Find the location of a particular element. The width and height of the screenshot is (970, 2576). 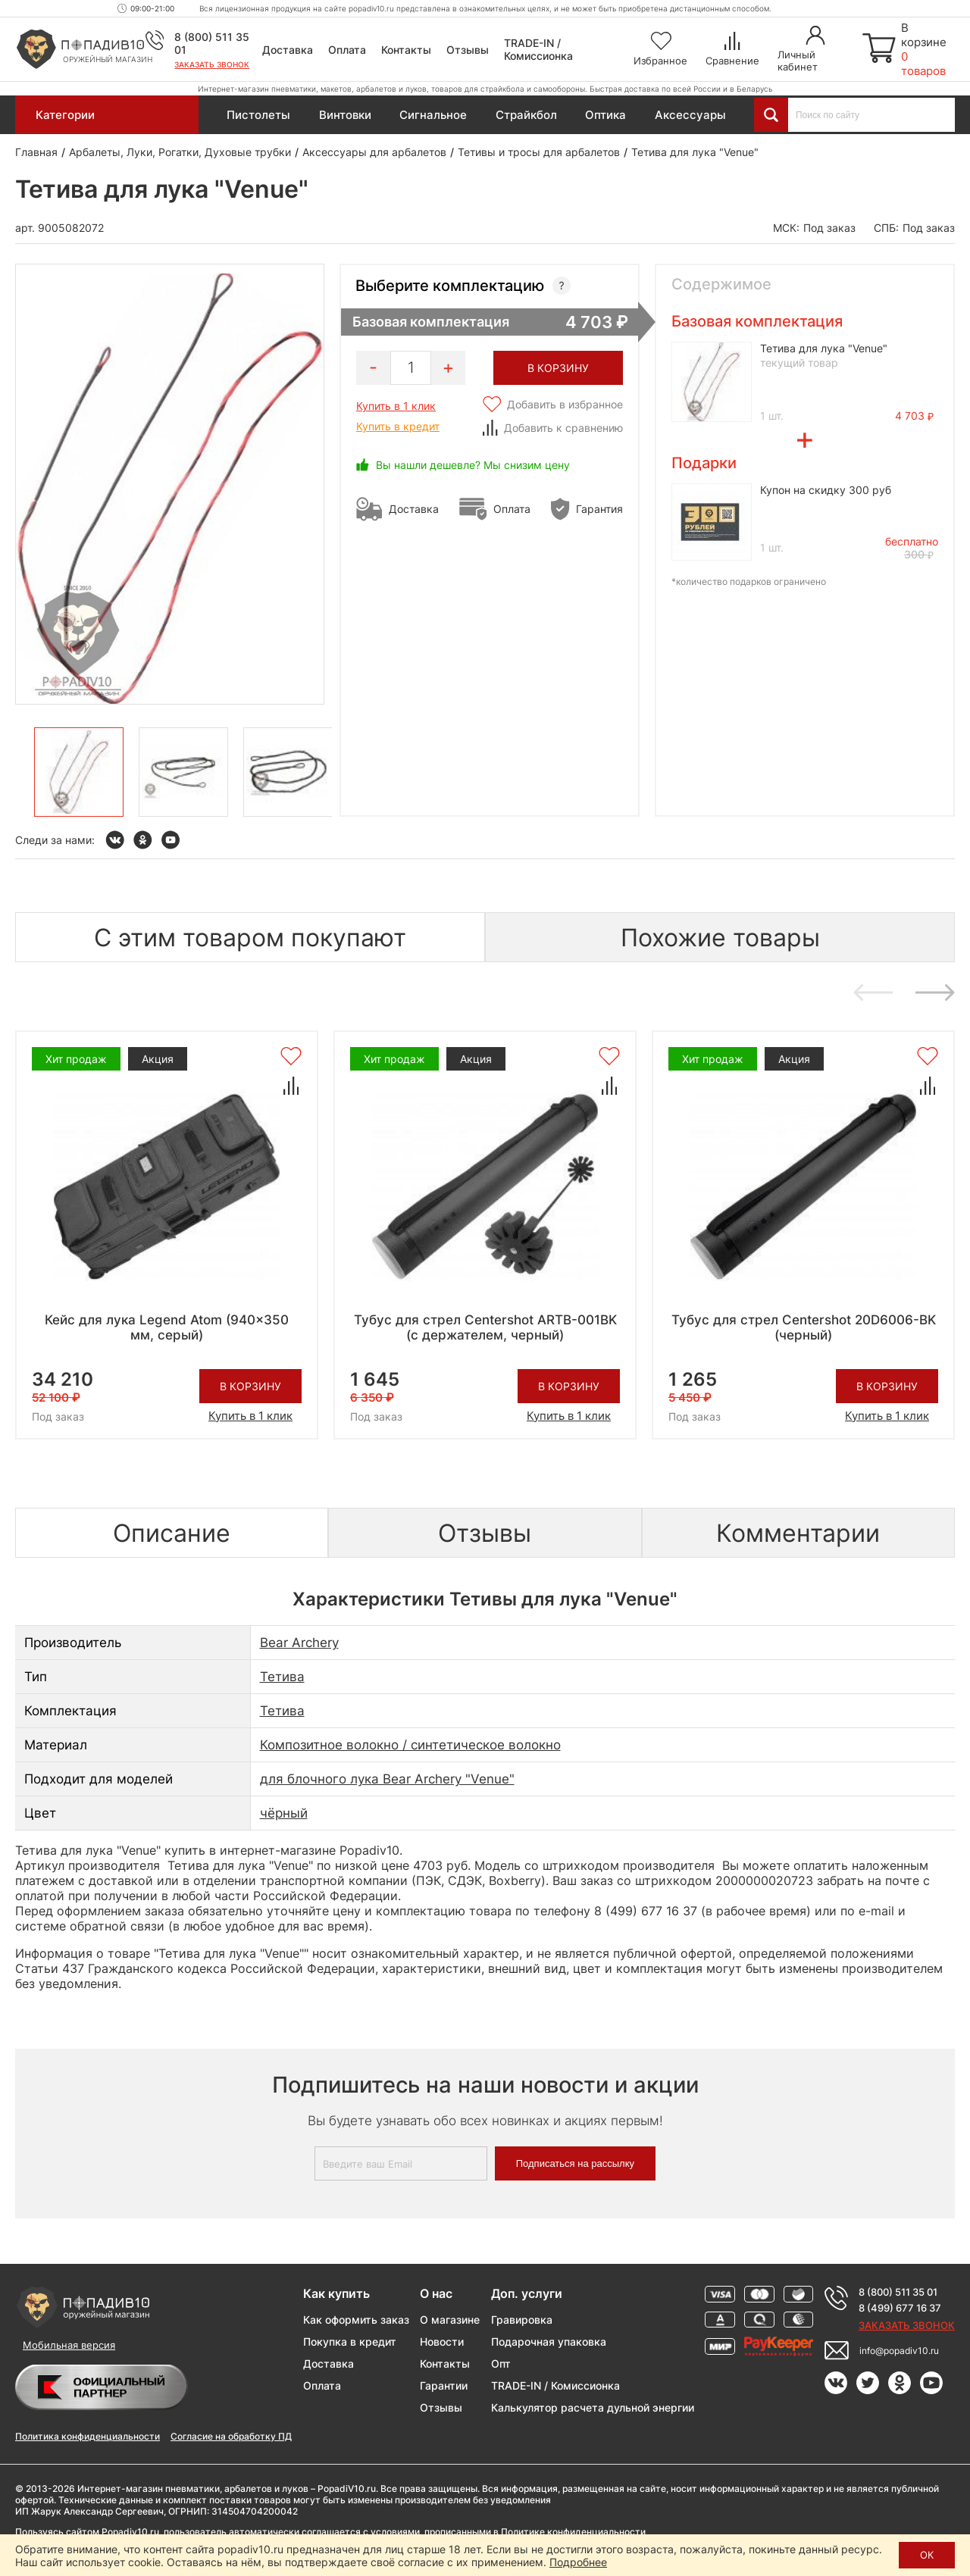

Гарантия is located at coordinates (599, 508).